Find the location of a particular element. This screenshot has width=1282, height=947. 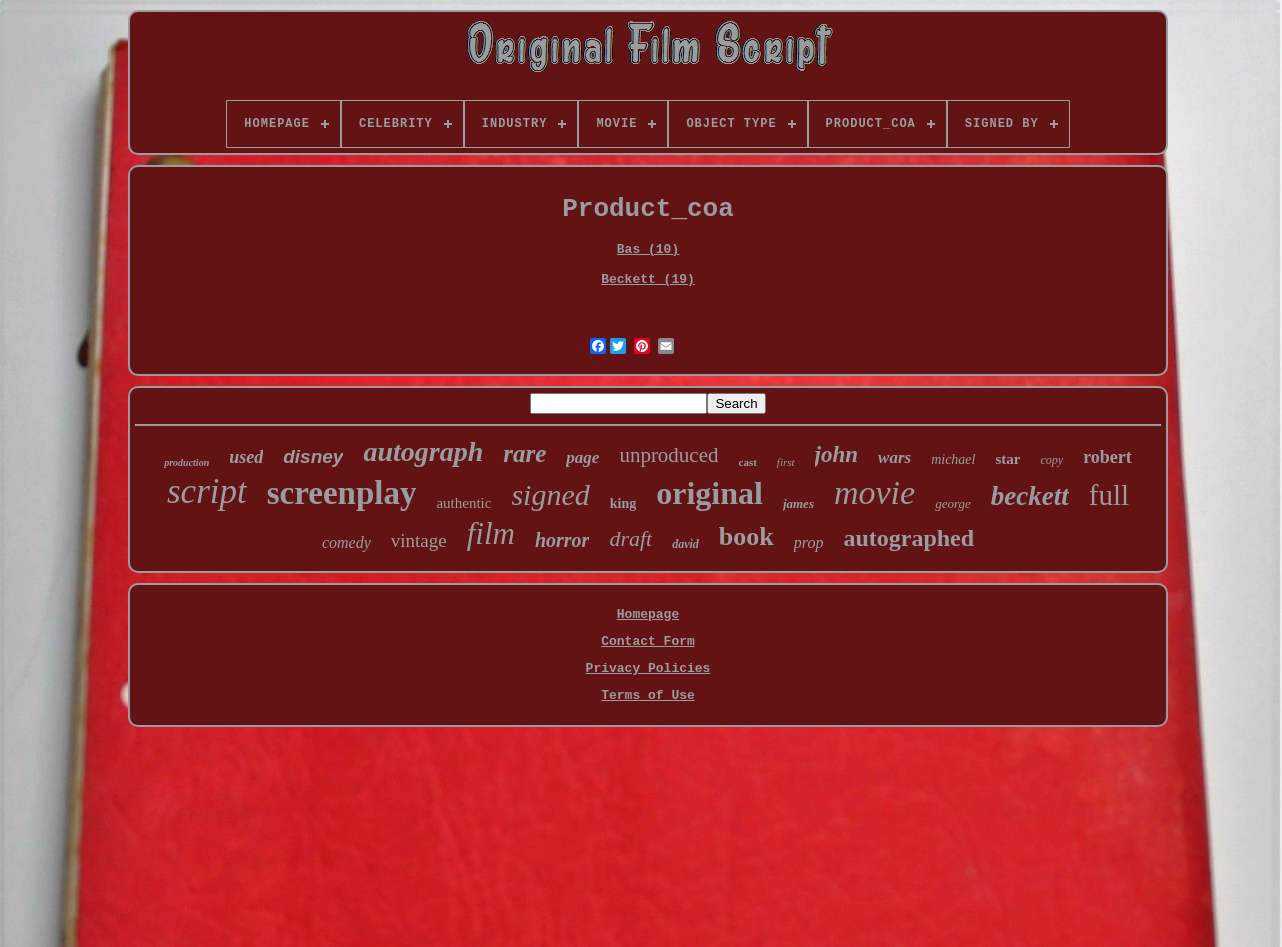

autographed is located at coordinates (908, 538).